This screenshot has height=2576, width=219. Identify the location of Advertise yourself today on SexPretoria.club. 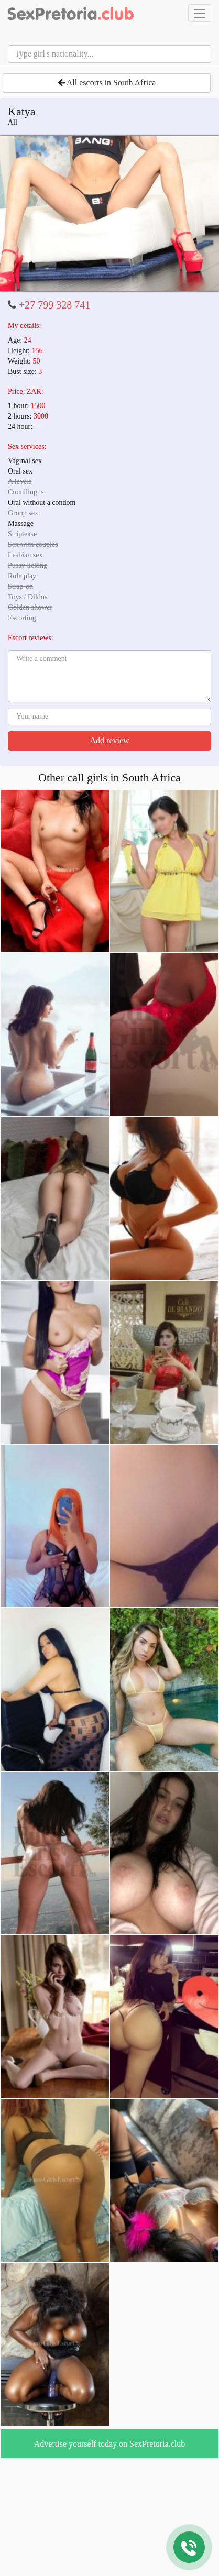
(109, 2443).